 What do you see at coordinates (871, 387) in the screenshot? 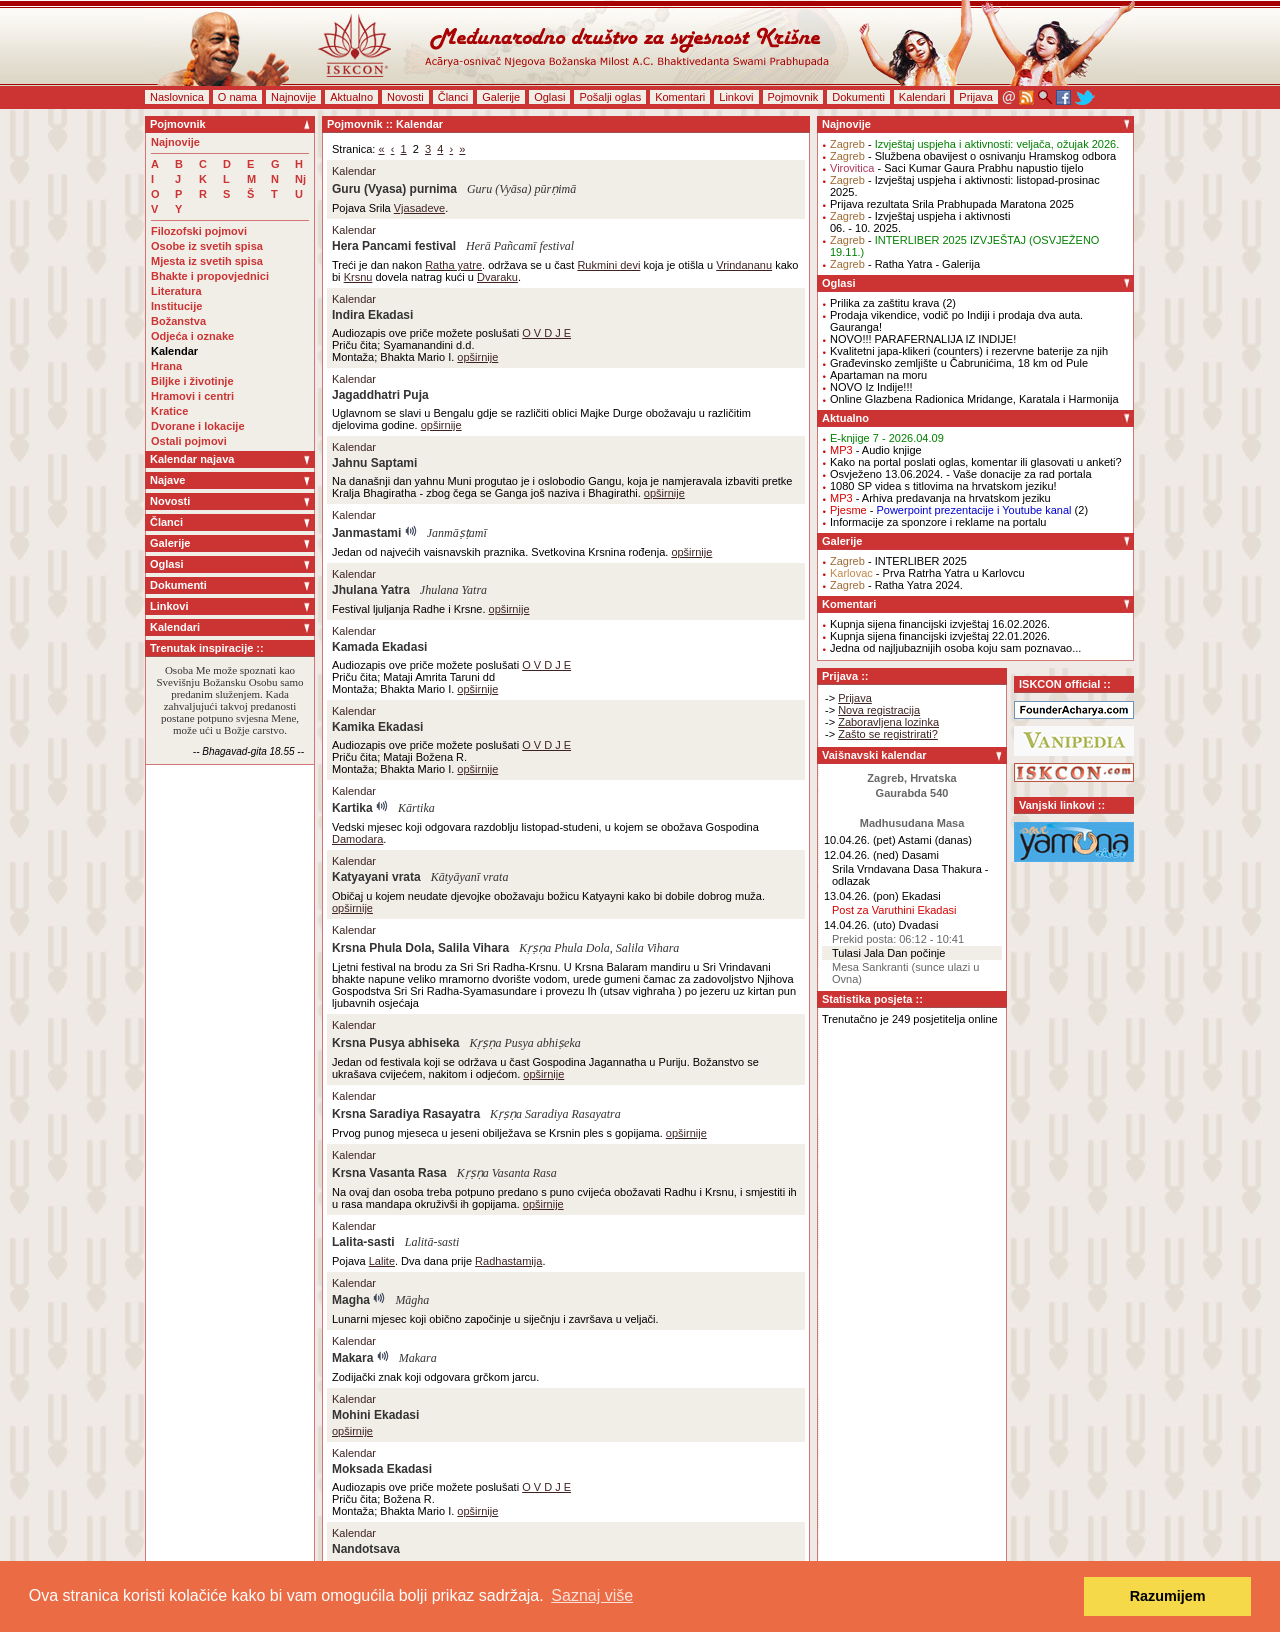
I see `NOVO Iz Indije!!!` at bounding box center [871, 387].